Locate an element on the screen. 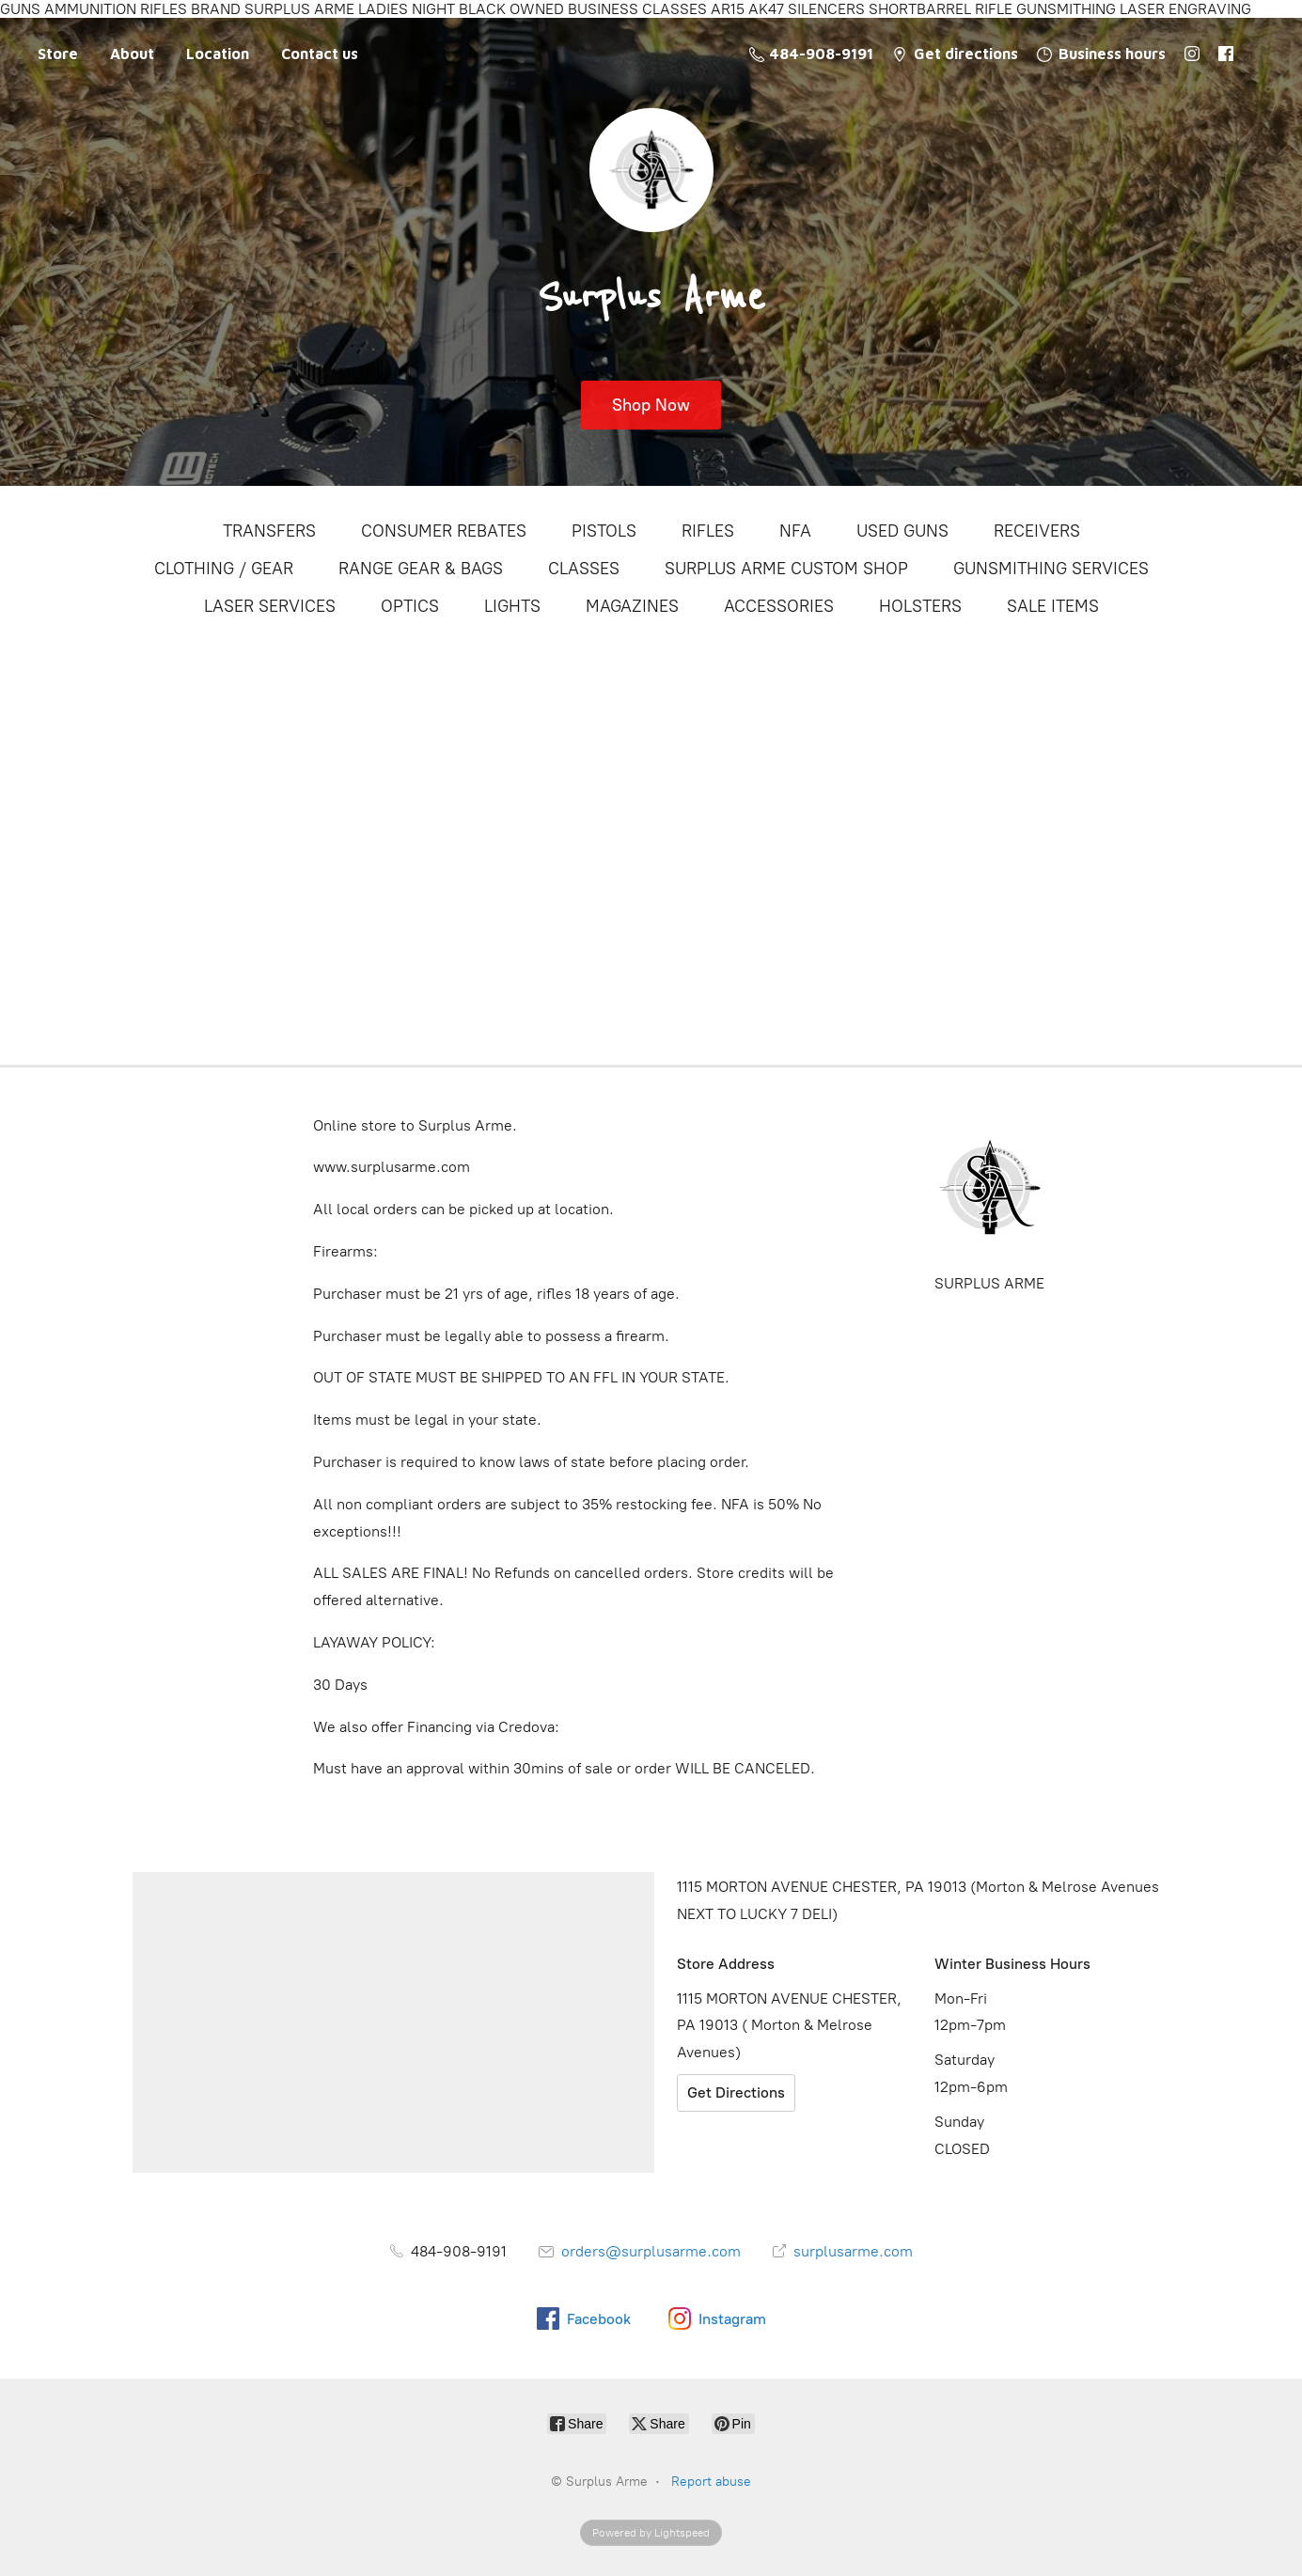  Report abuse is located at coordinates (711, 2482).